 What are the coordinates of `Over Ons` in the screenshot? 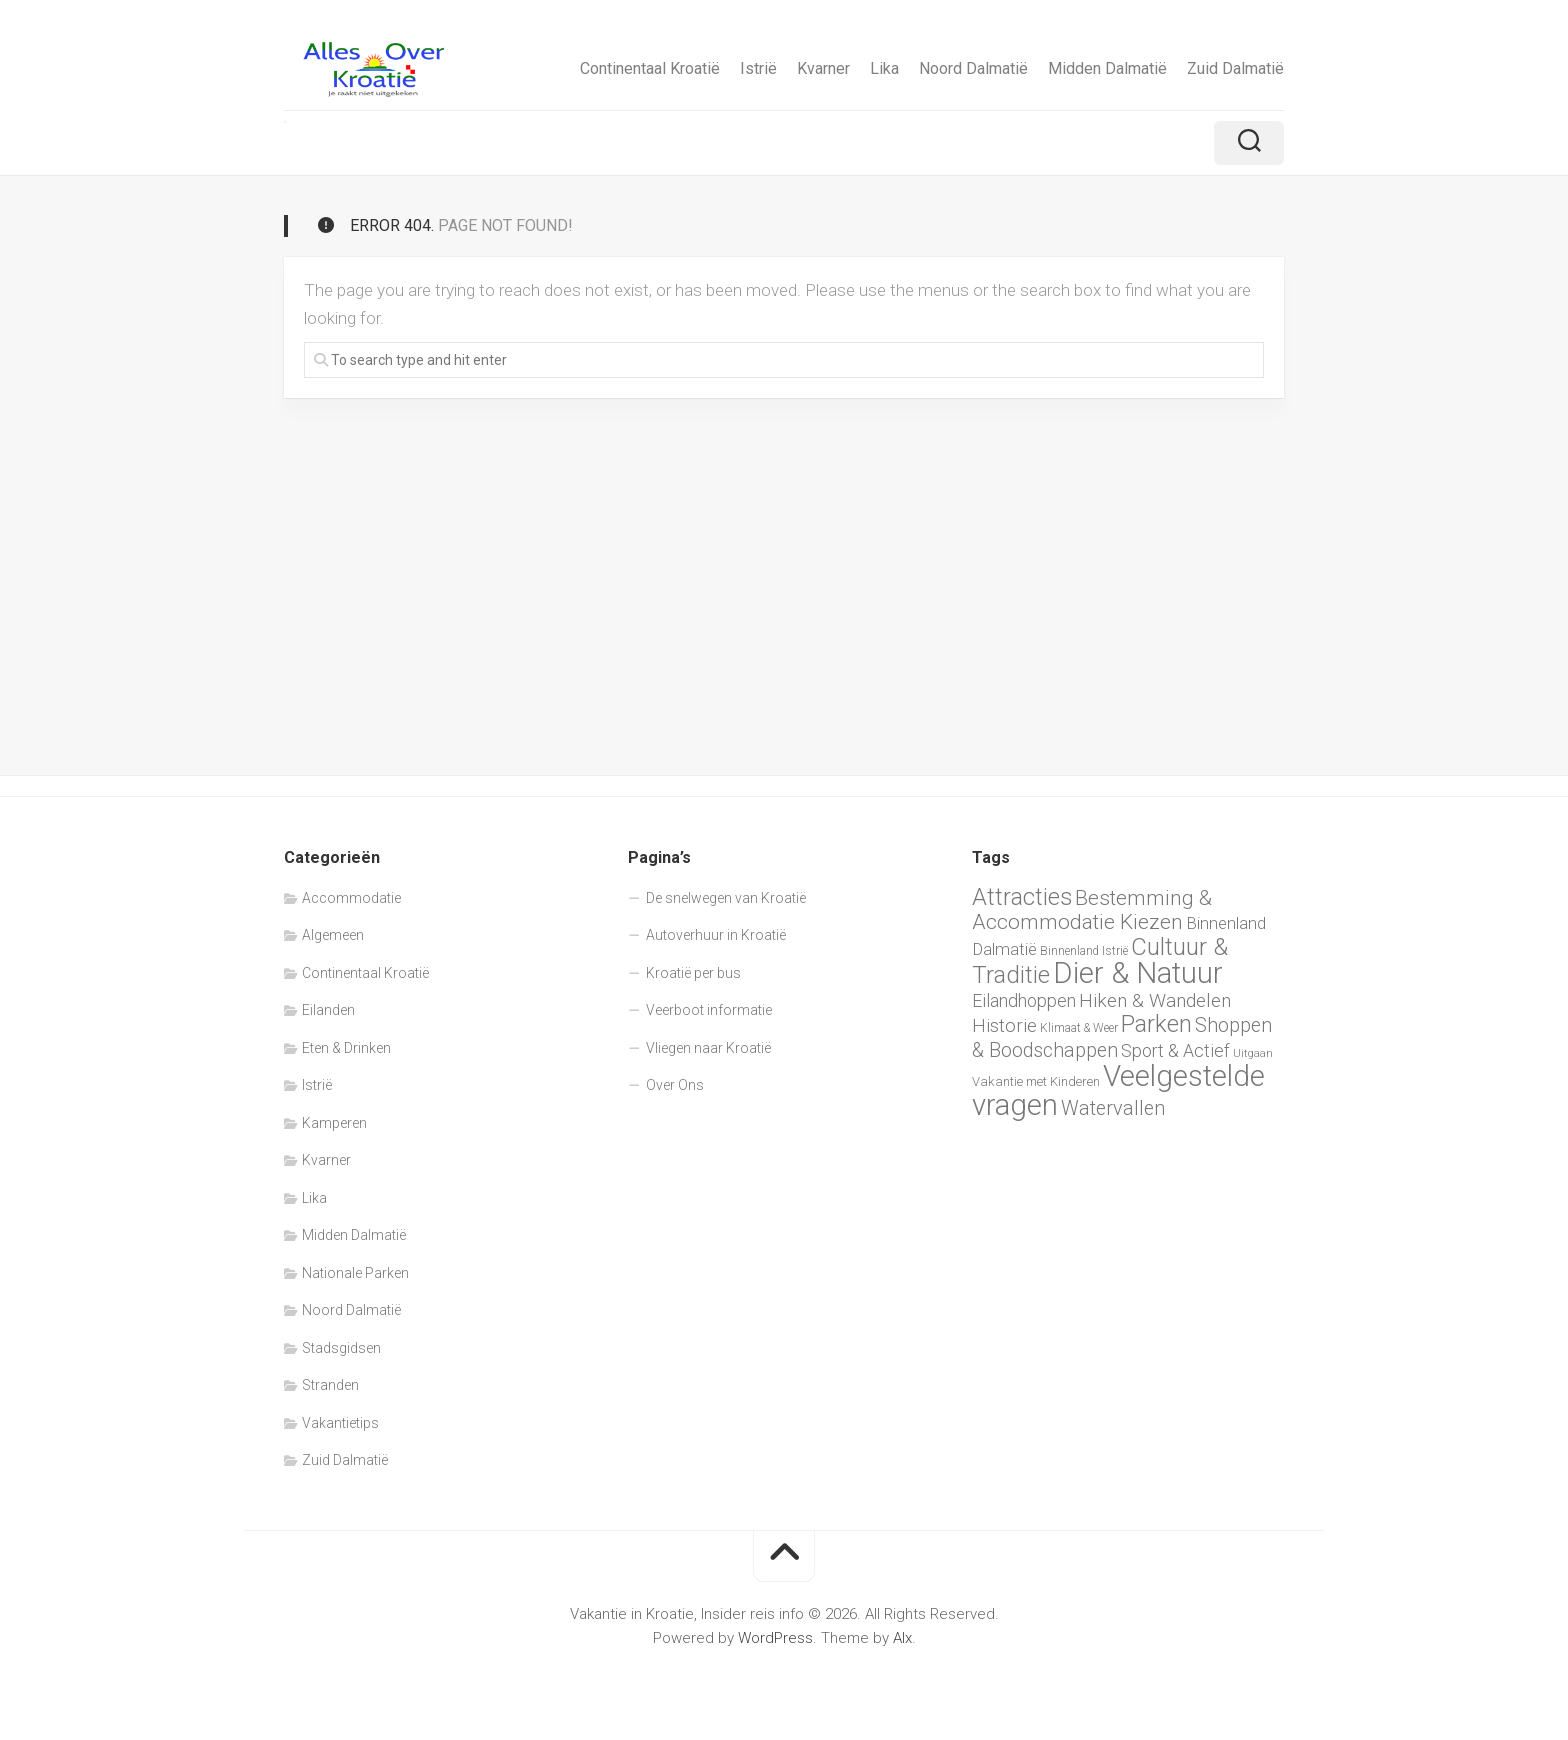 It's located at (675, 1085).